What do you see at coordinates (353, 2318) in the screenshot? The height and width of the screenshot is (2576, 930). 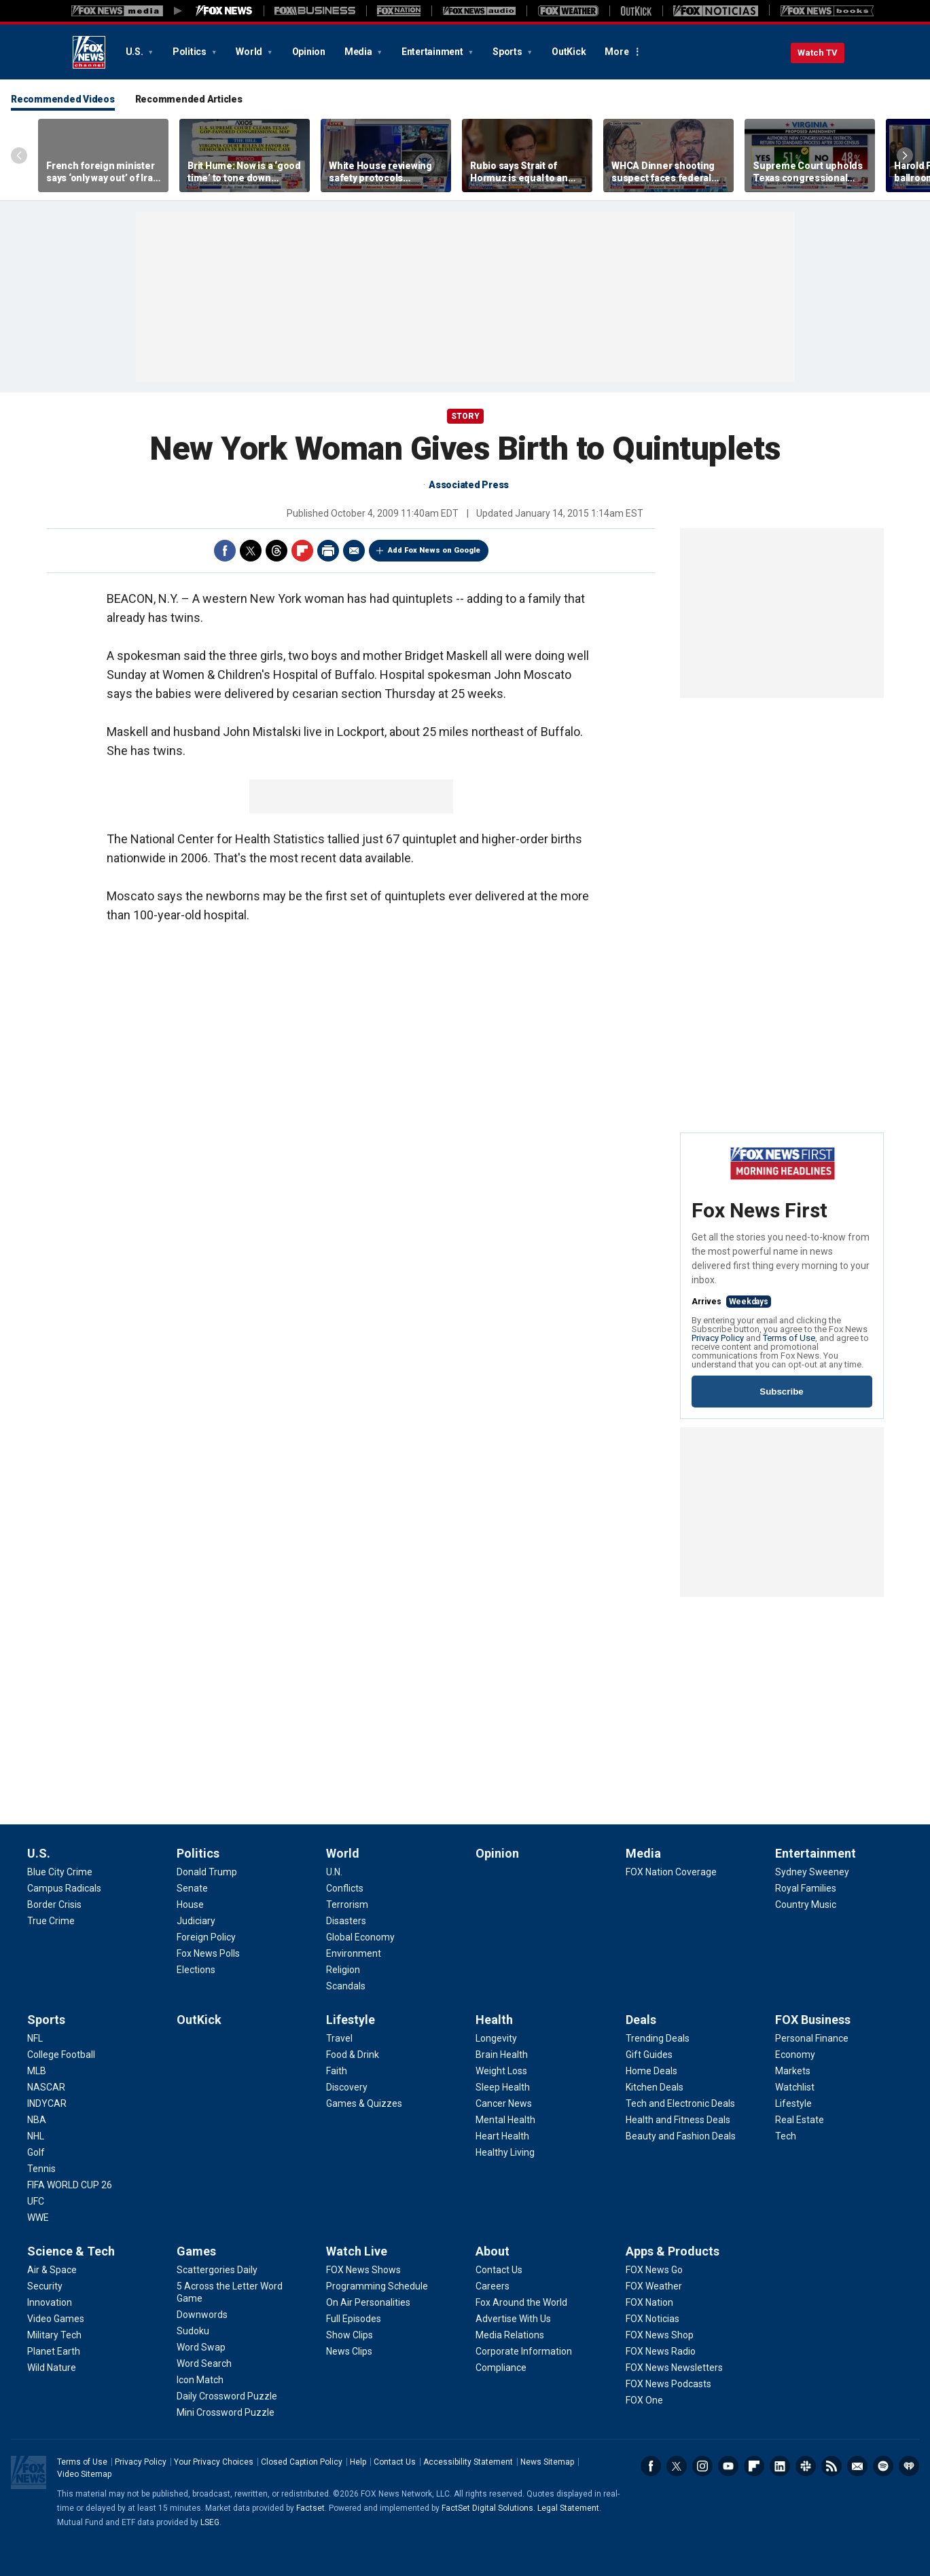 I see `[Watch Live - Full Episodes]` at bounding box center [353, 2318].